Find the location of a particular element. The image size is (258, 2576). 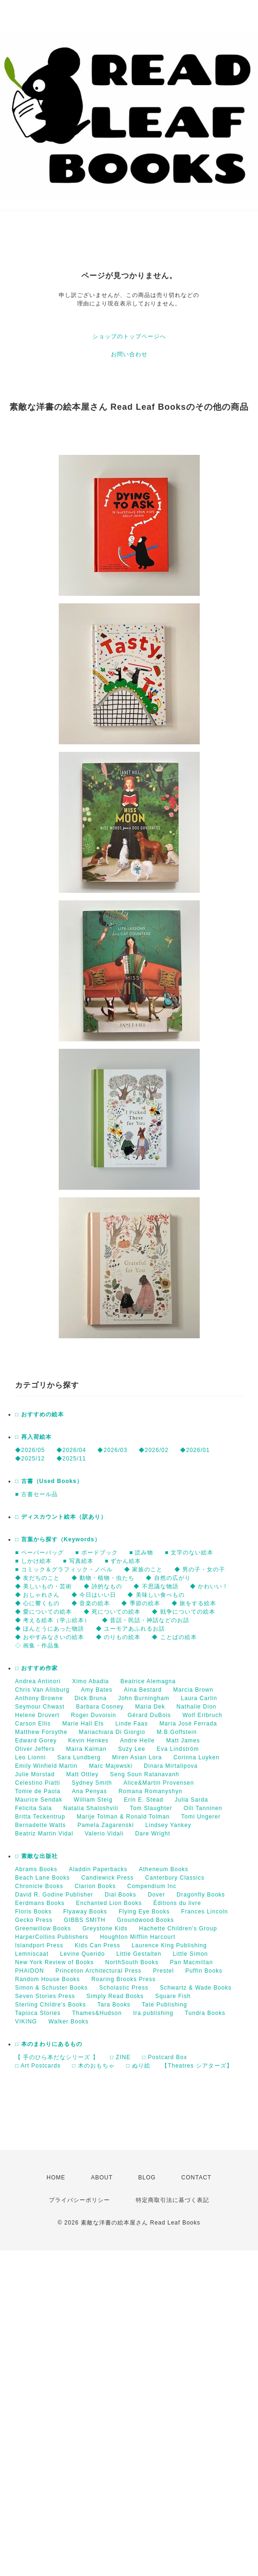

Roger Duvoisin is located at coordinates (93, 1715).